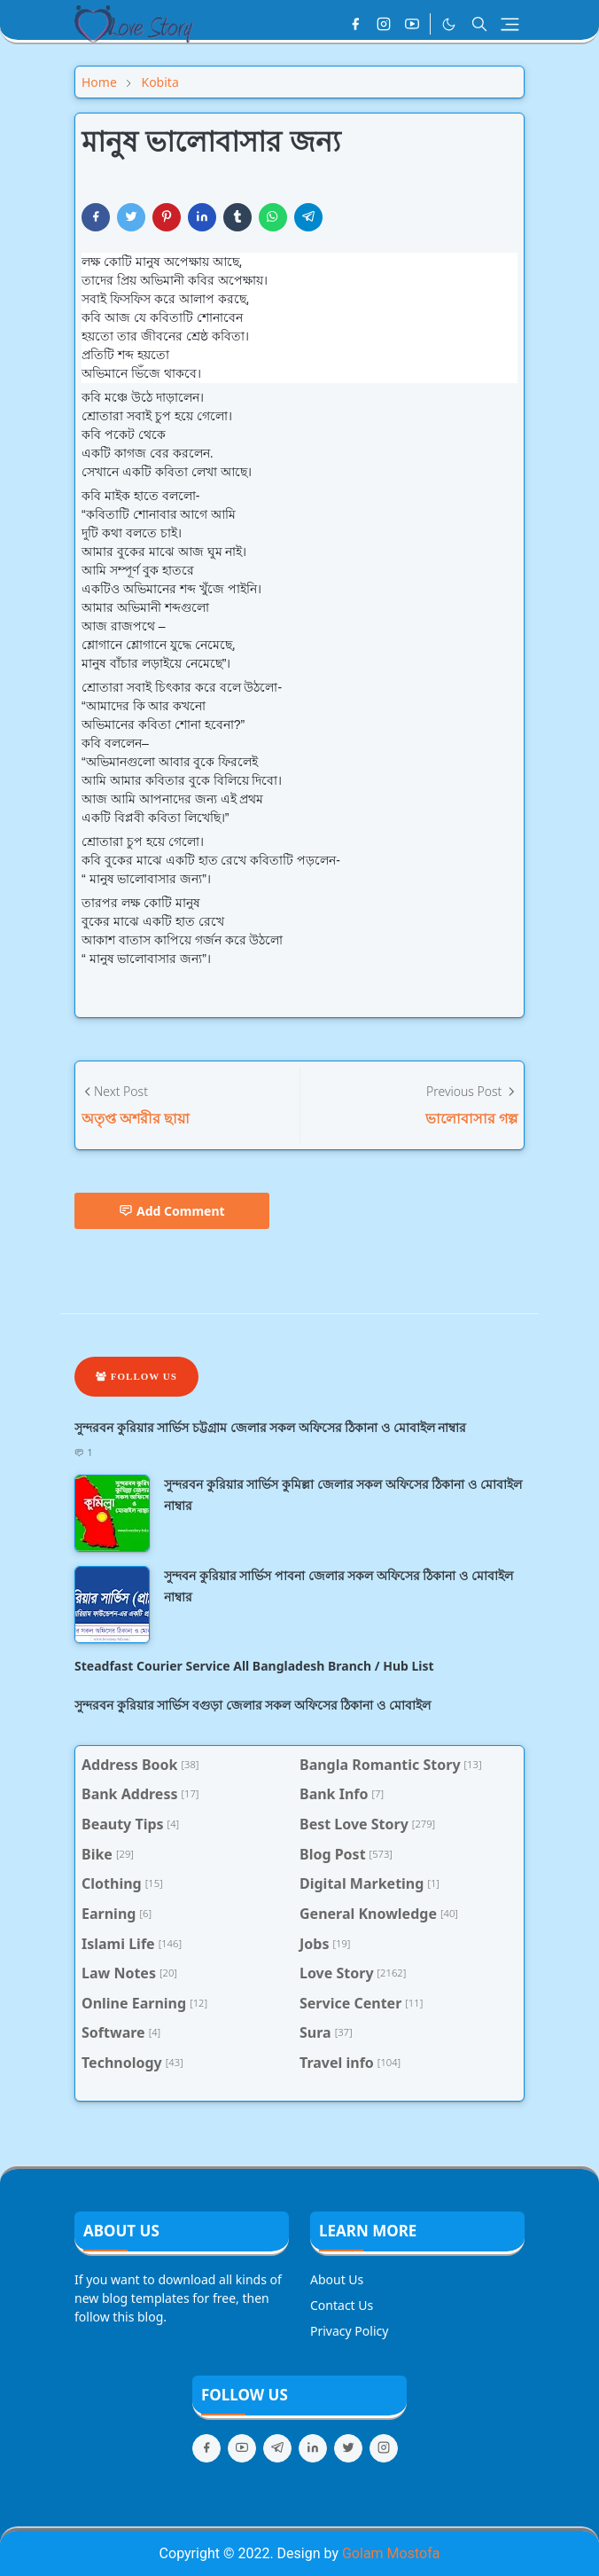 This screenshot has width=599, height=2576. I want to click on Contact Us, so click(341, 2305).